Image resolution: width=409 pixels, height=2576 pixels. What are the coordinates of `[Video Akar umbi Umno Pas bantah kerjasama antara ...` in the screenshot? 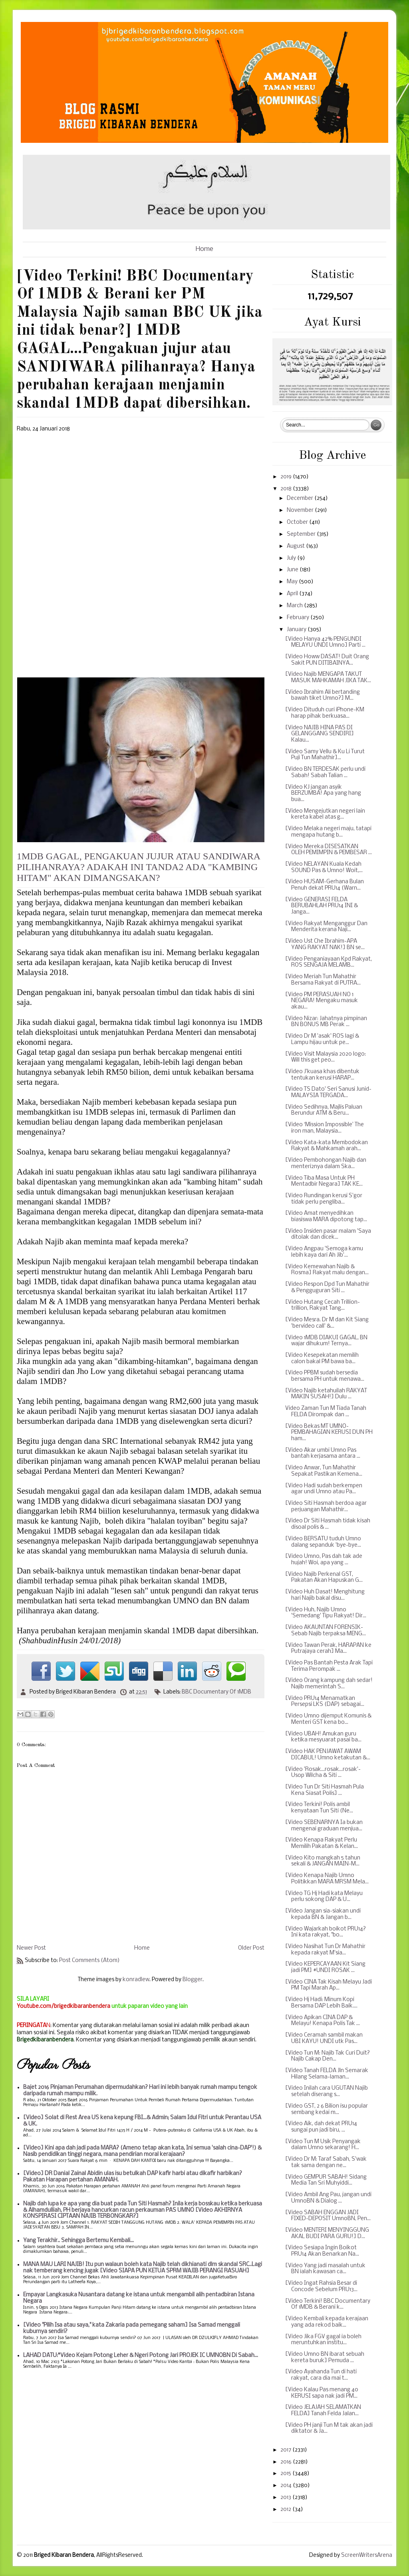 It's located at (322, 1453).